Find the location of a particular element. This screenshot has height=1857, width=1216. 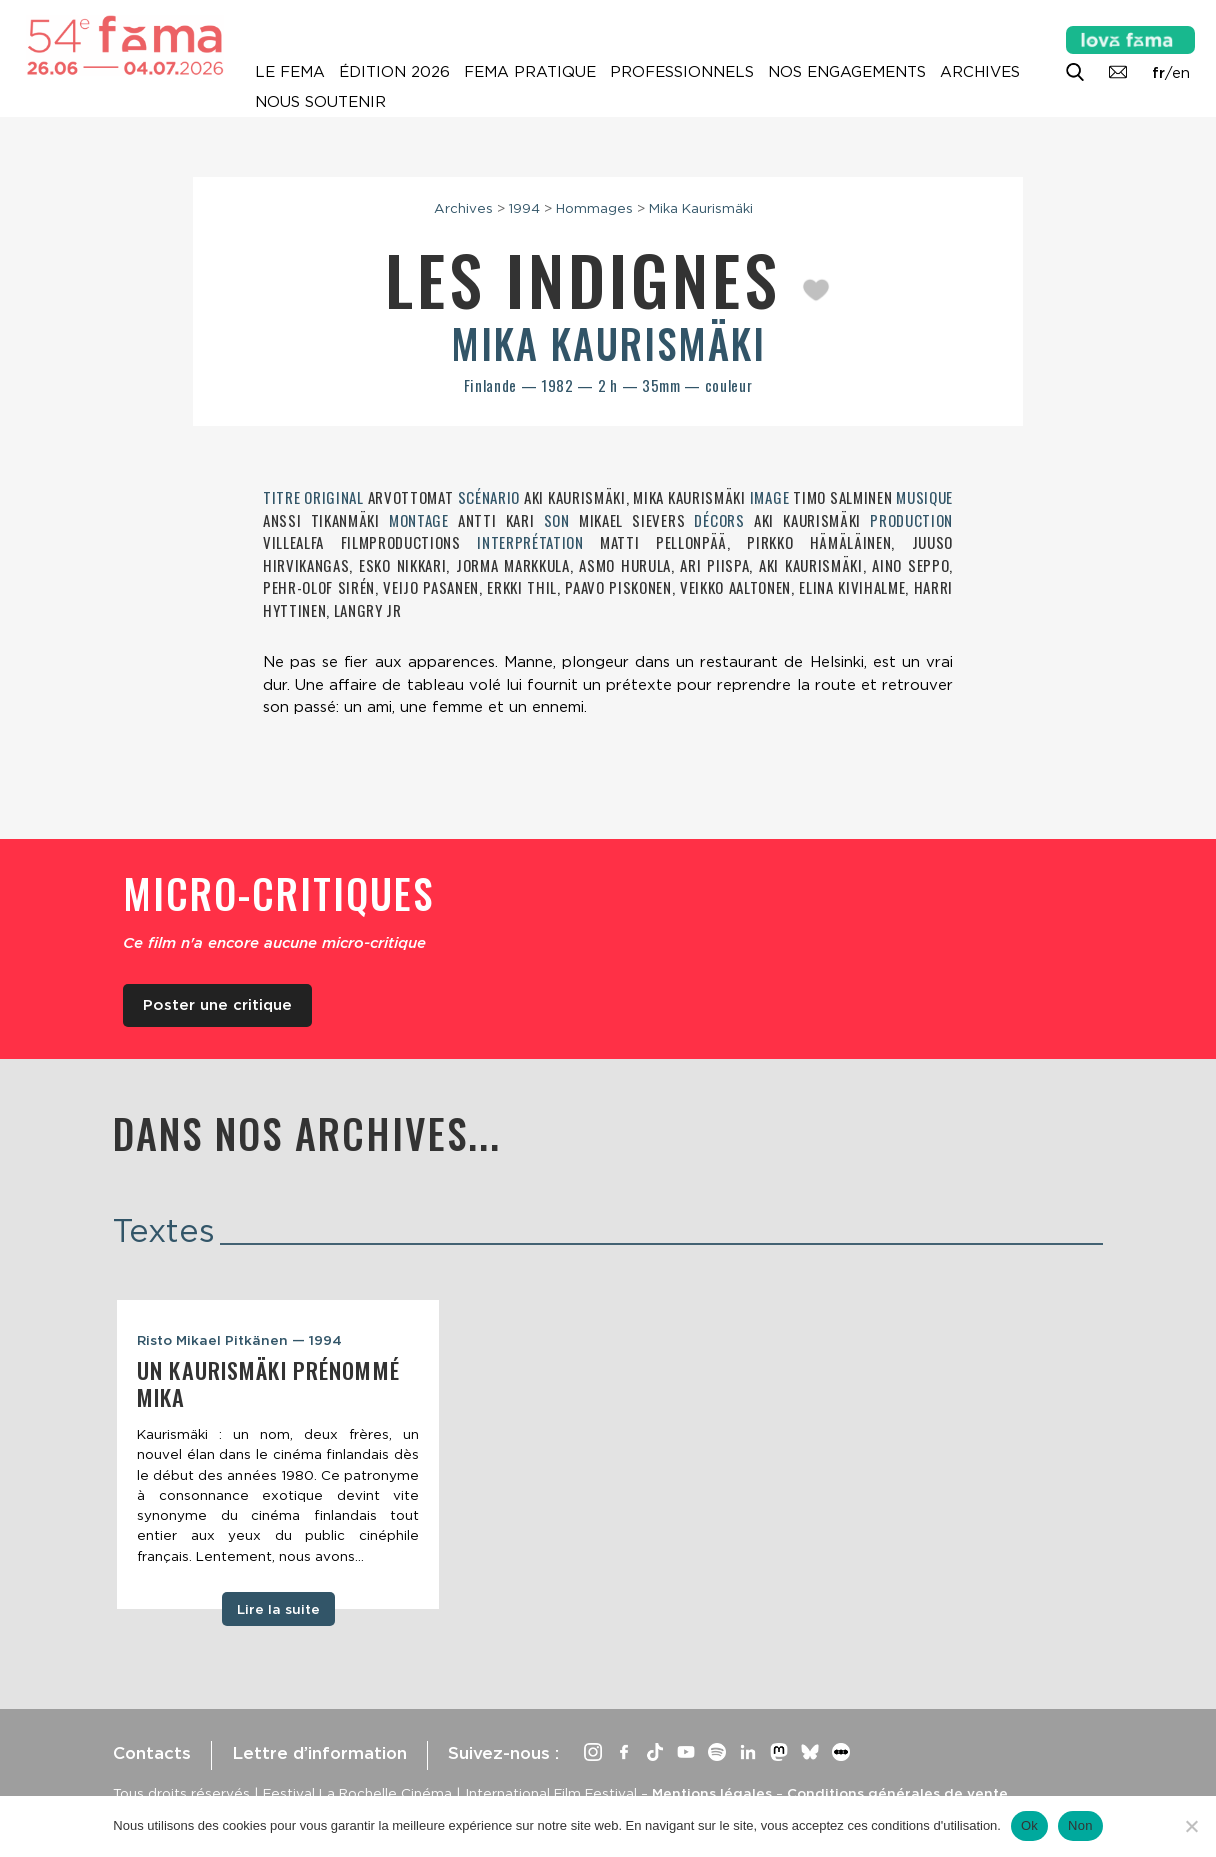

Fema pratique is located at coordinates (530, 72).